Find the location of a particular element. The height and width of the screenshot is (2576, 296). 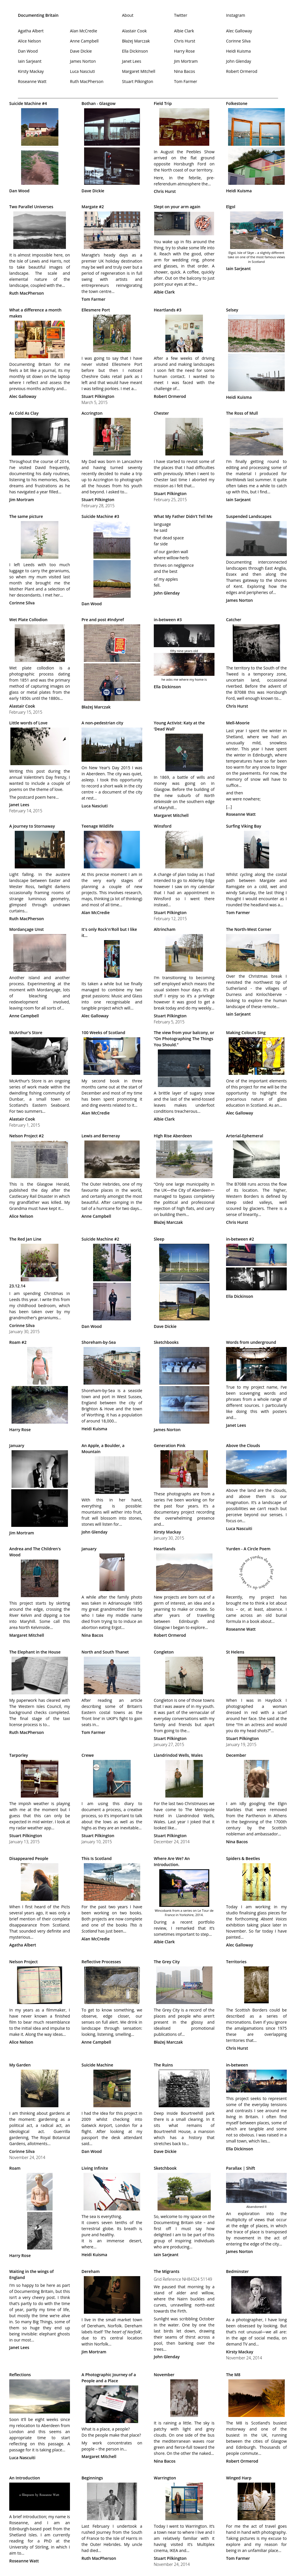

Roam is located at coordinates (15, 2168).